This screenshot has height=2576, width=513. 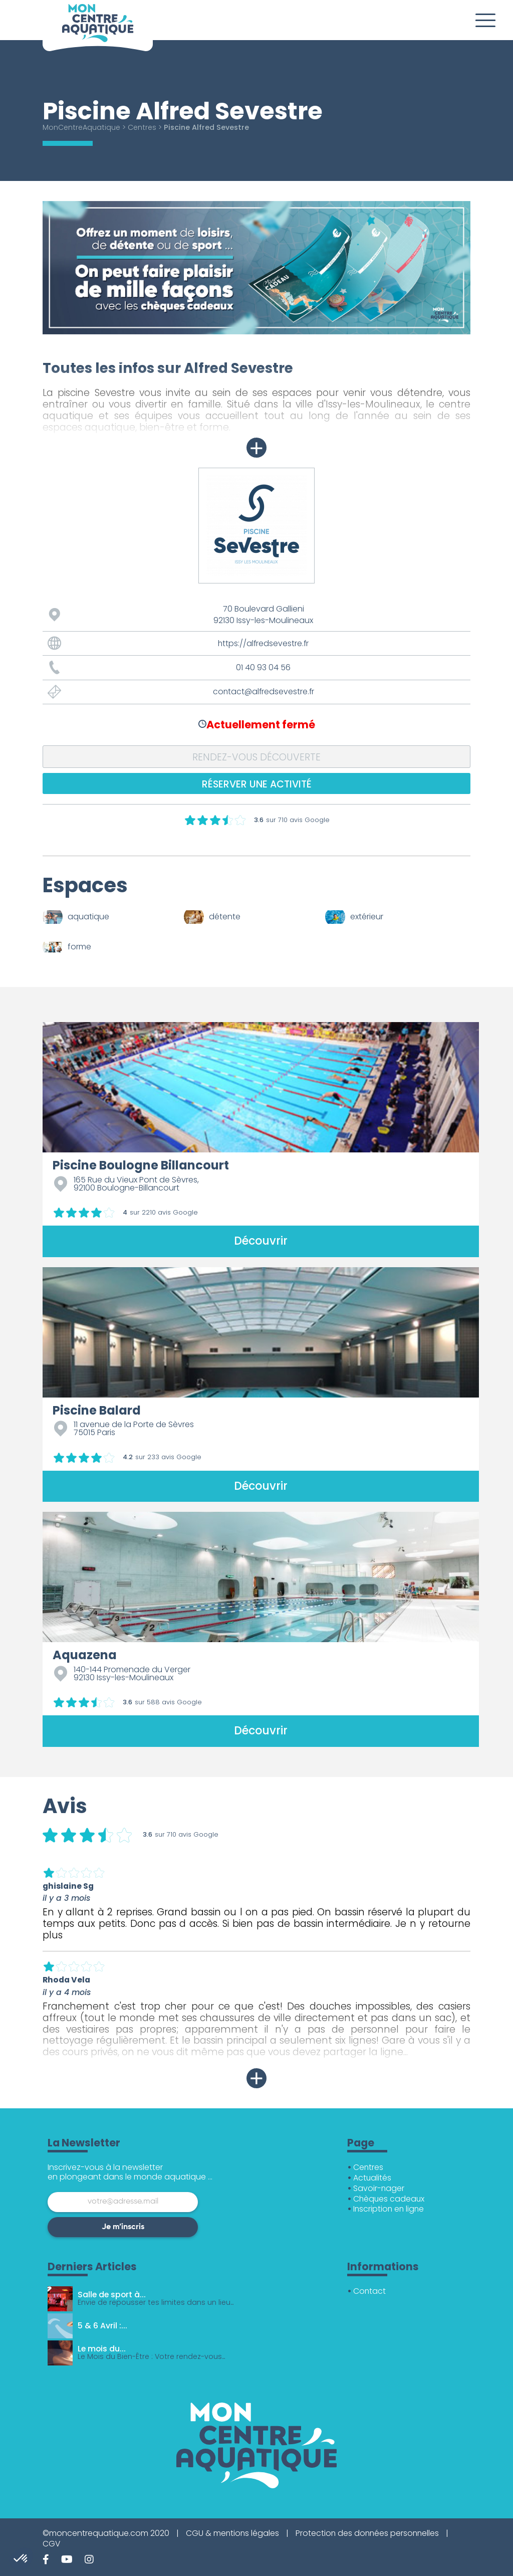 I want to click on Contact, so click(x=369, y=2291).